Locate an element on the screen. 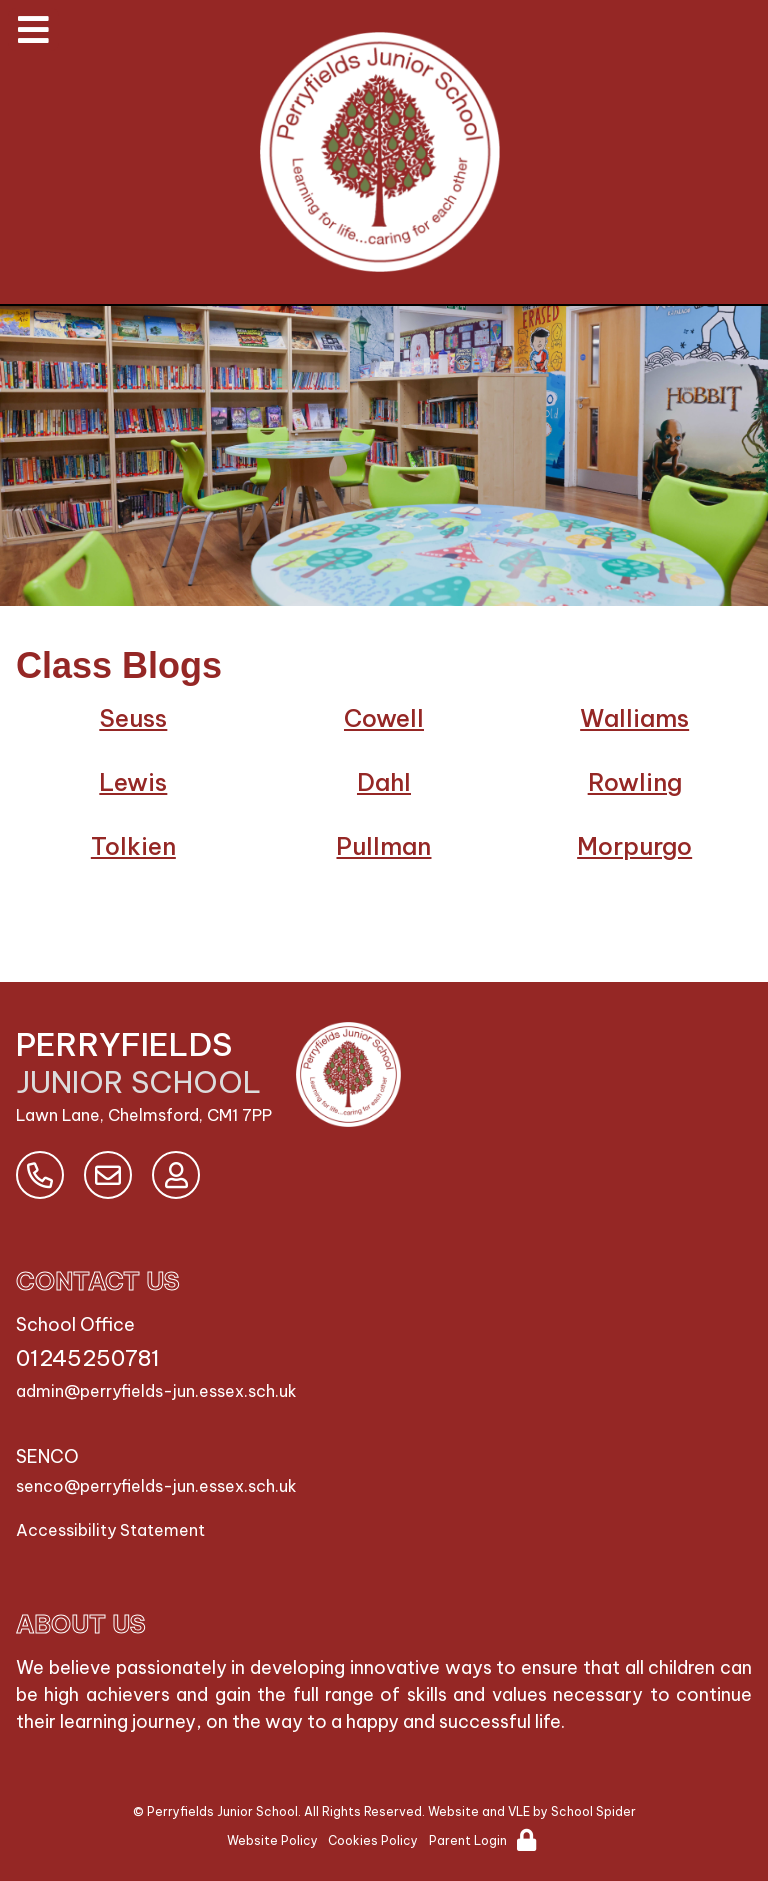  Parent Login is located at coordinates (468, 1840).